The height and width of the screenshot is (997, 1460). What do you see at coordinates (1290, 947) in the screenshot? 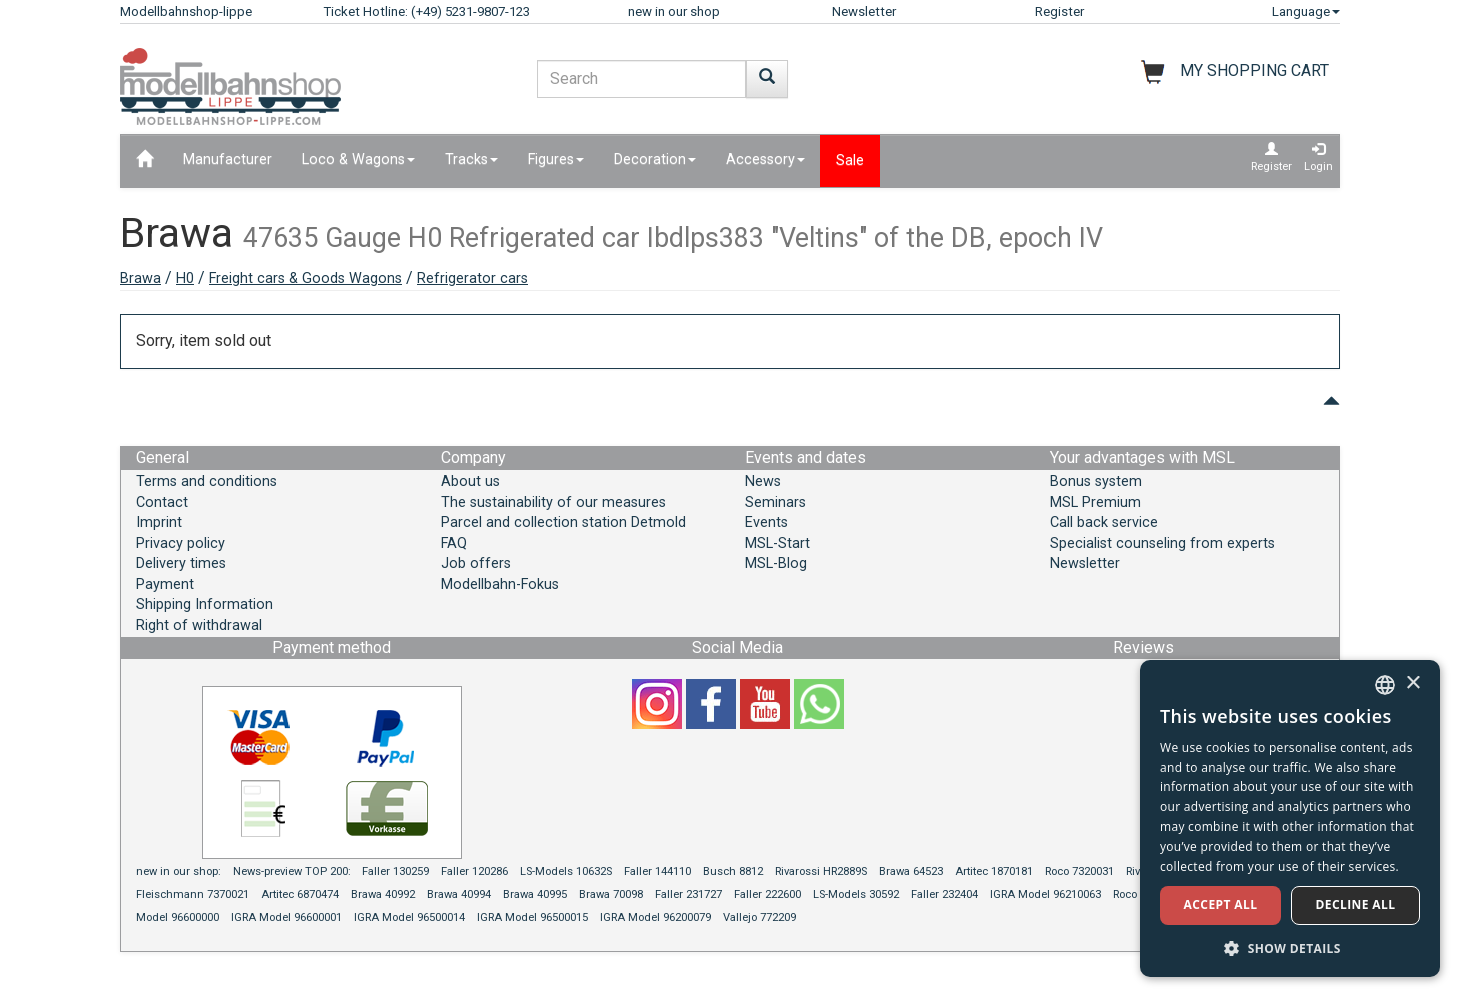
I see `[button]` at bounding box center [1290, 947].